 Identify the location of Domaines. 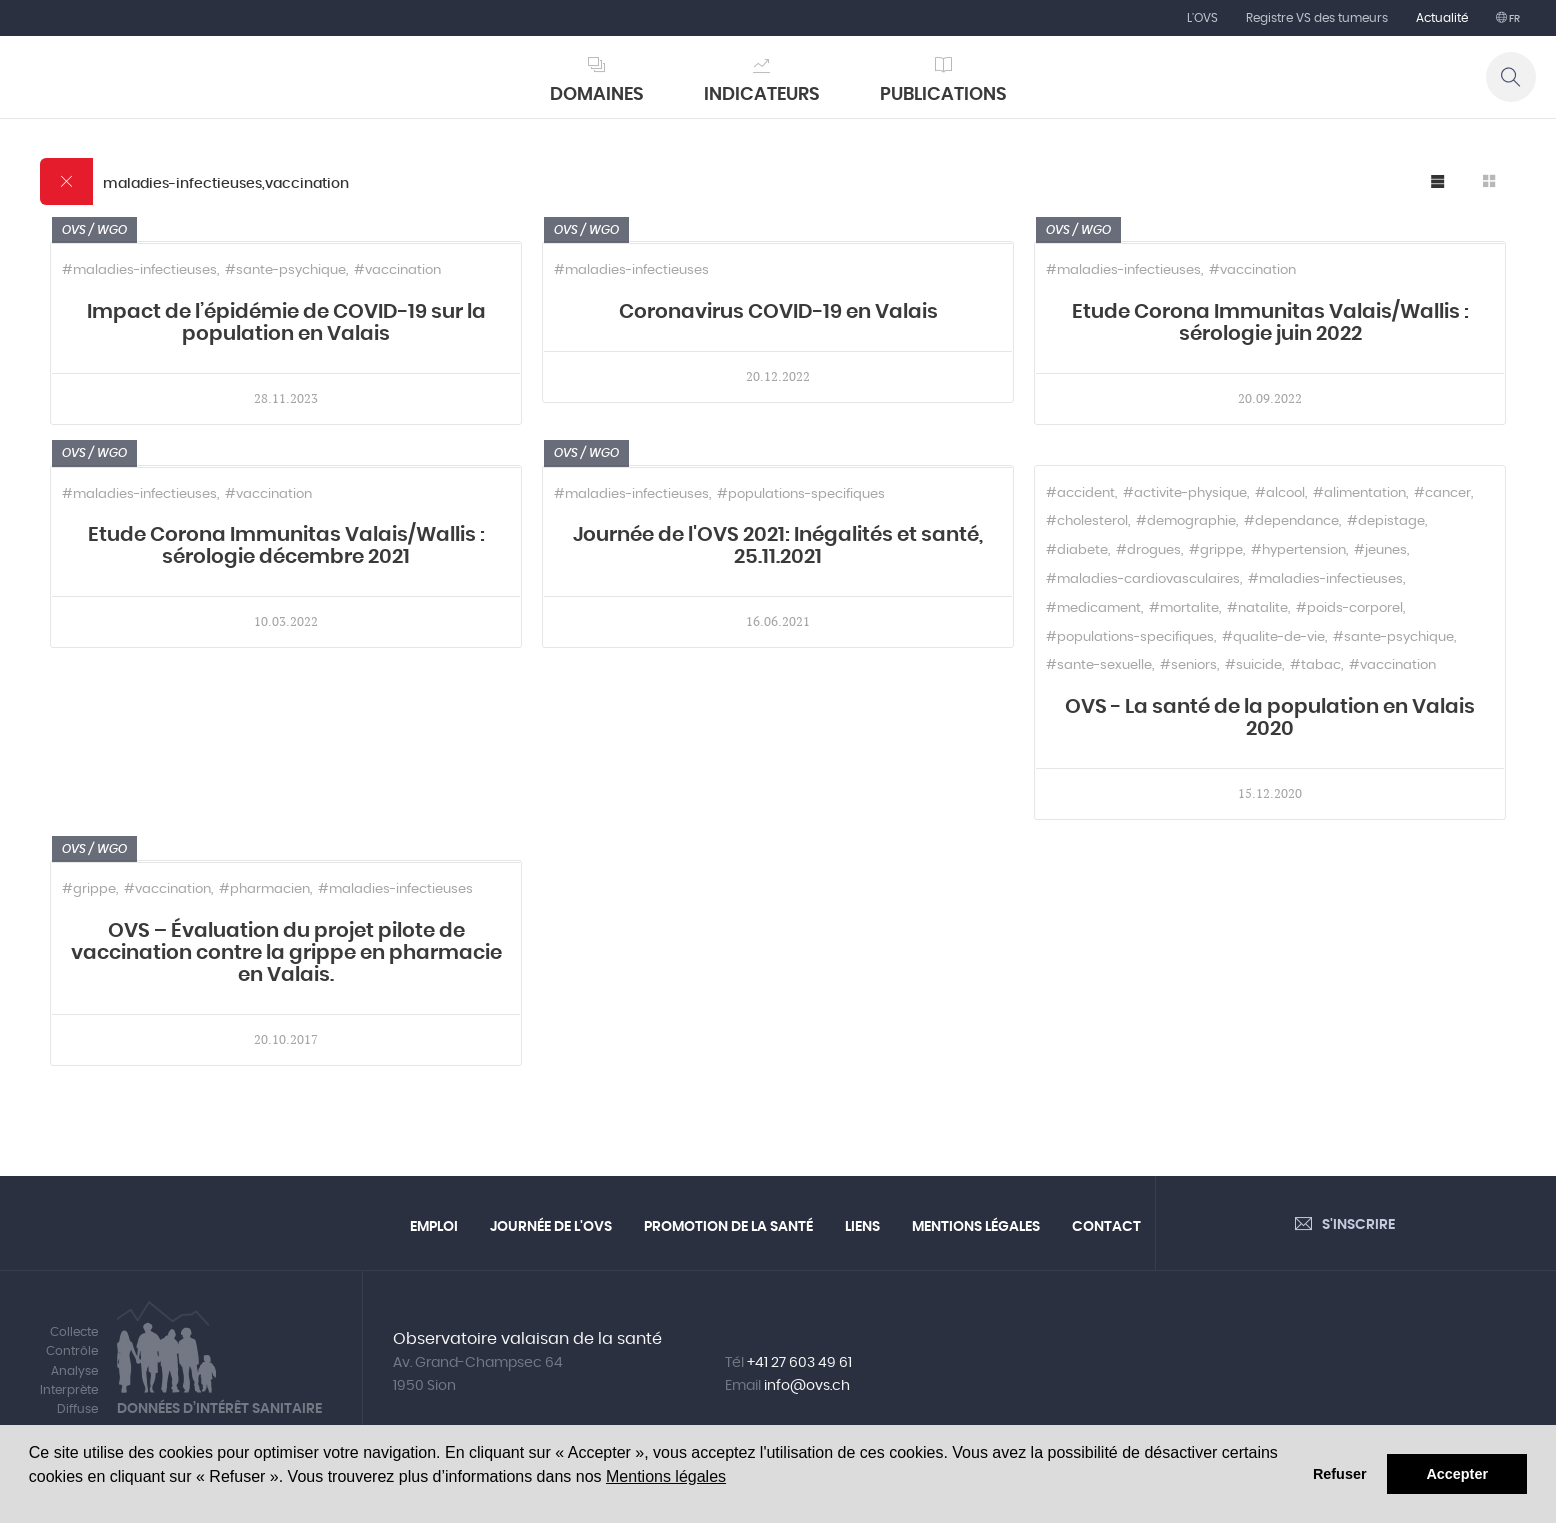
(597, 95).